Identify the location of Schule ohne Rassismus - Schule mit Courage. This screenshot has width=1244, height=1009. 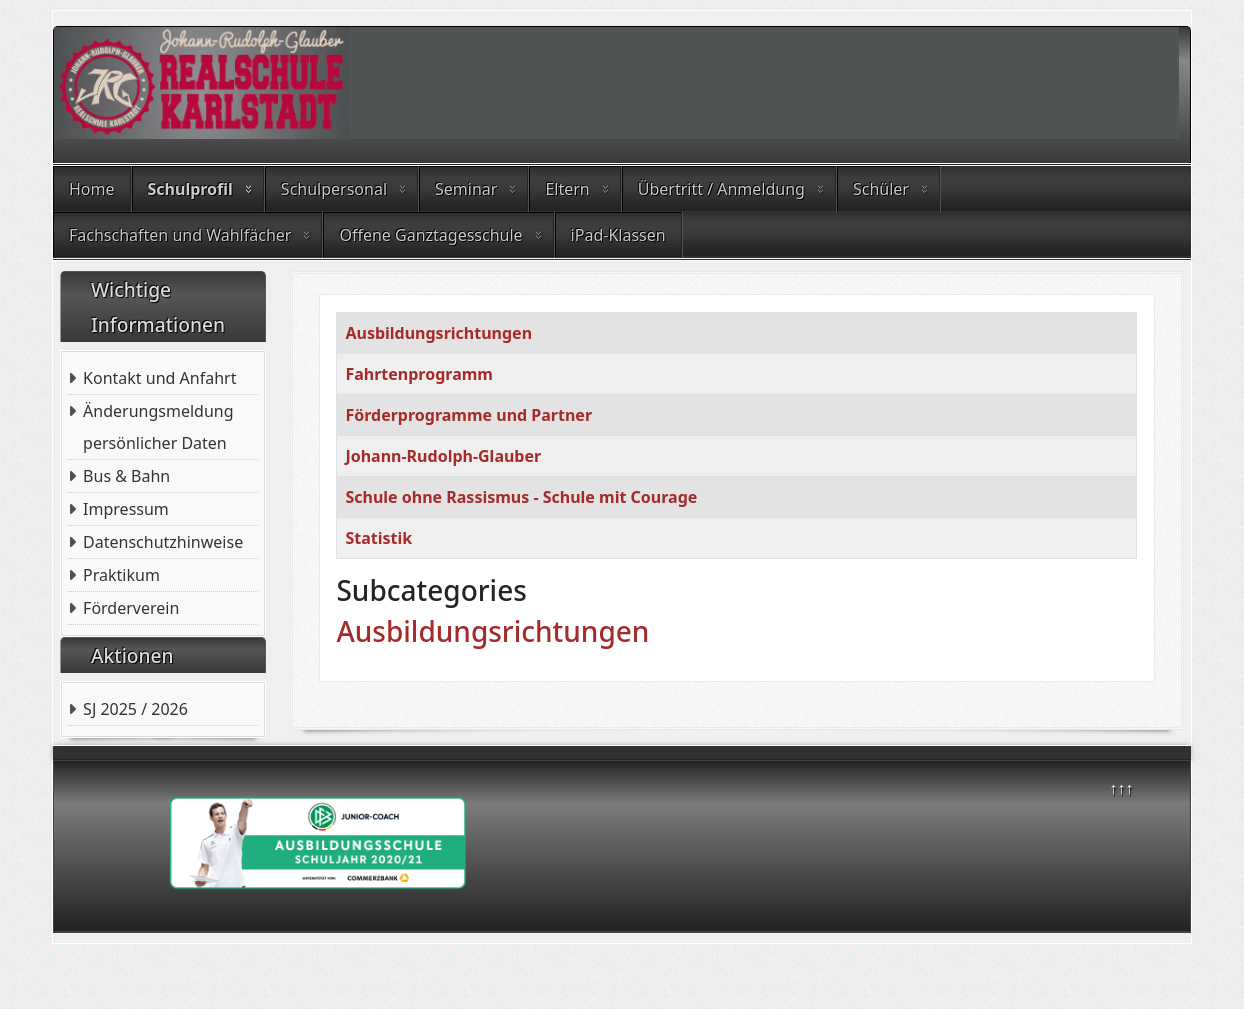
(521, 497).